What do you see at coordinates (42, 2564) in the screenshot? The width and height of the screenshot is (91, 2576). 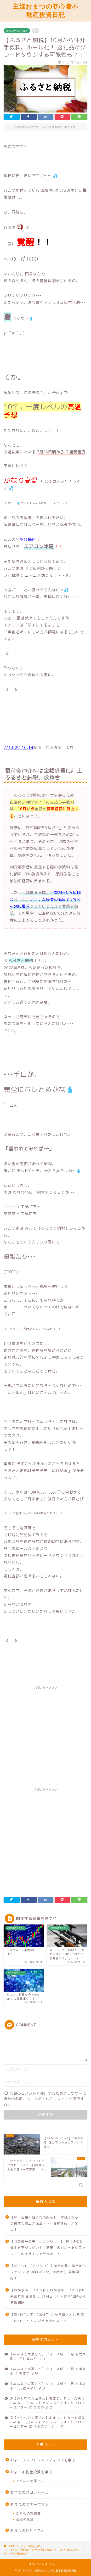 I see `プライバシーポリシー` at bounding box center [42, 2564].